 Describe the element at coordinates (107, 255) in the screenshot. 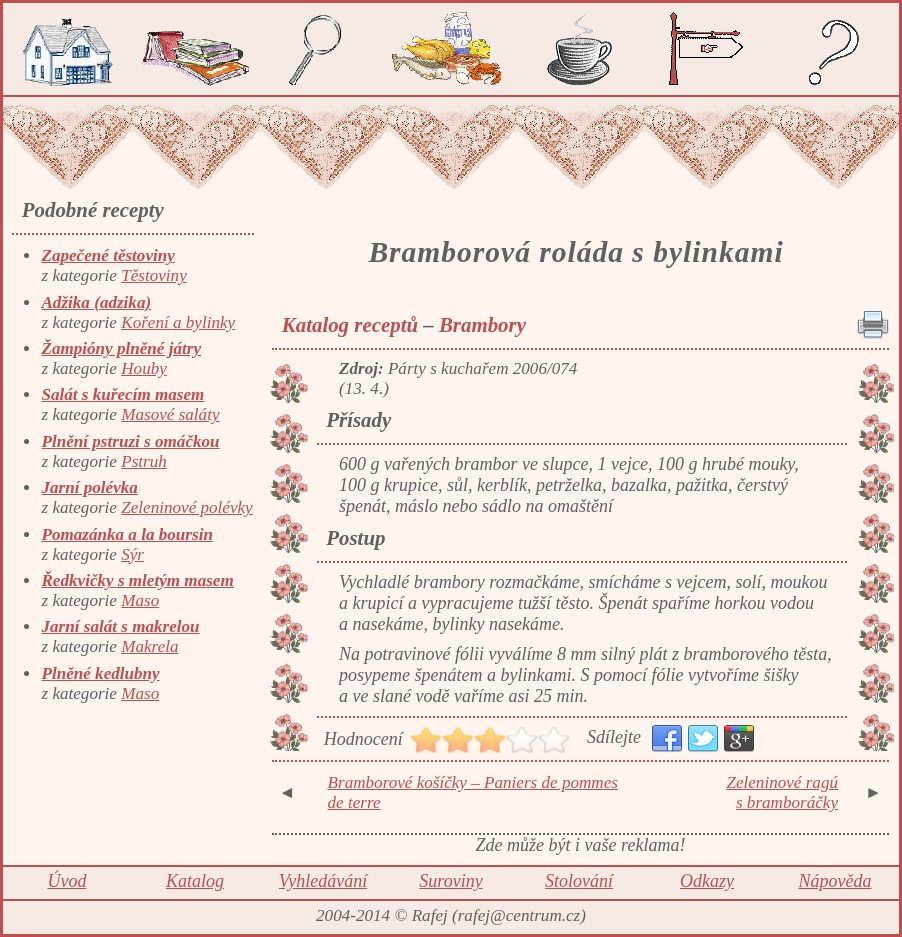

I see `Zapečené těstoviny` at that location.